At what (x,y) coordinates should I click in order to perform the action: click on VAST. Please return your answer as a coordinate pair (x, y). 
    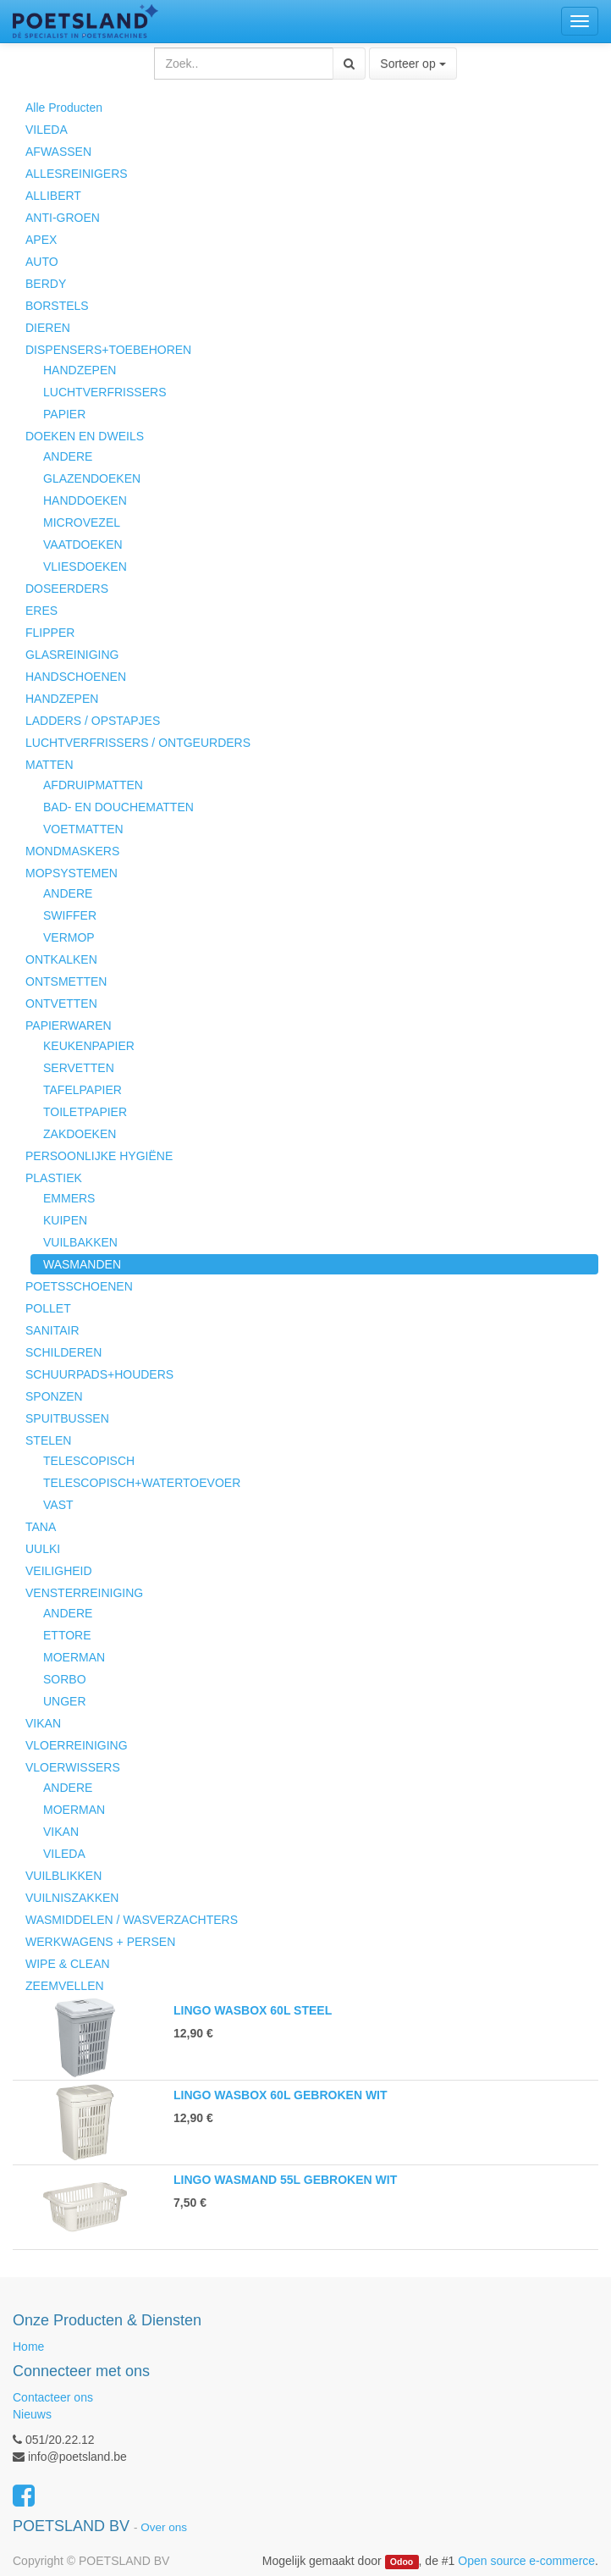
    Looking at the image, I should click on (58, 1505).